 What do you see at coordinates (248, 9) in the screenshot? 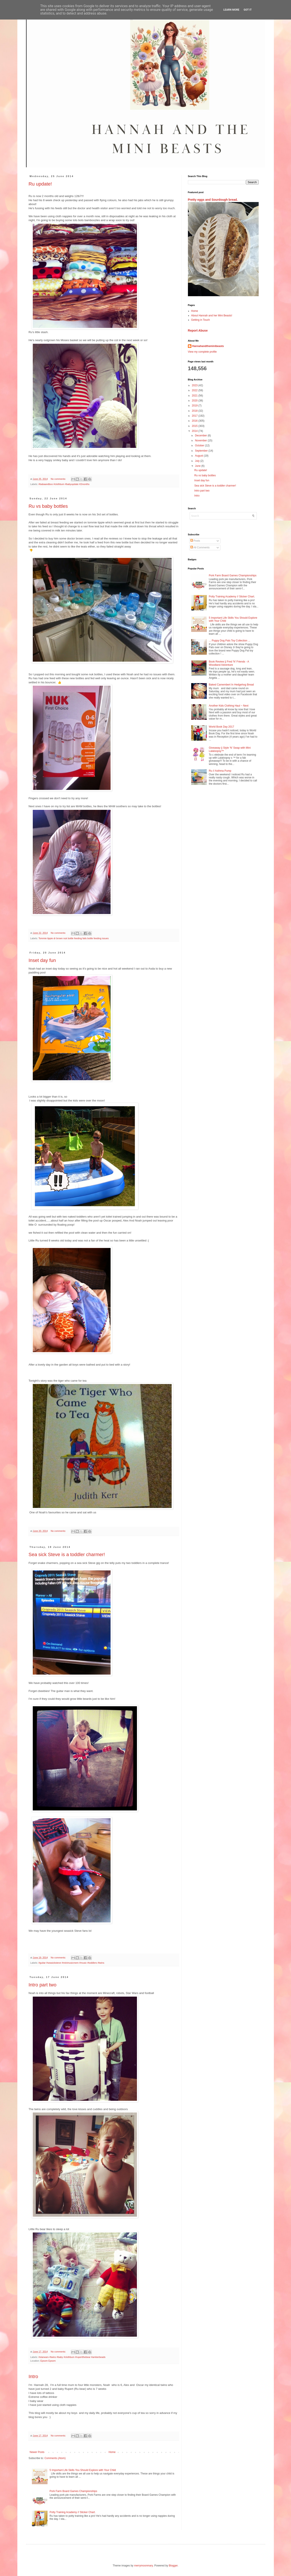
I see `Got it` at bounding box center [248, 9].